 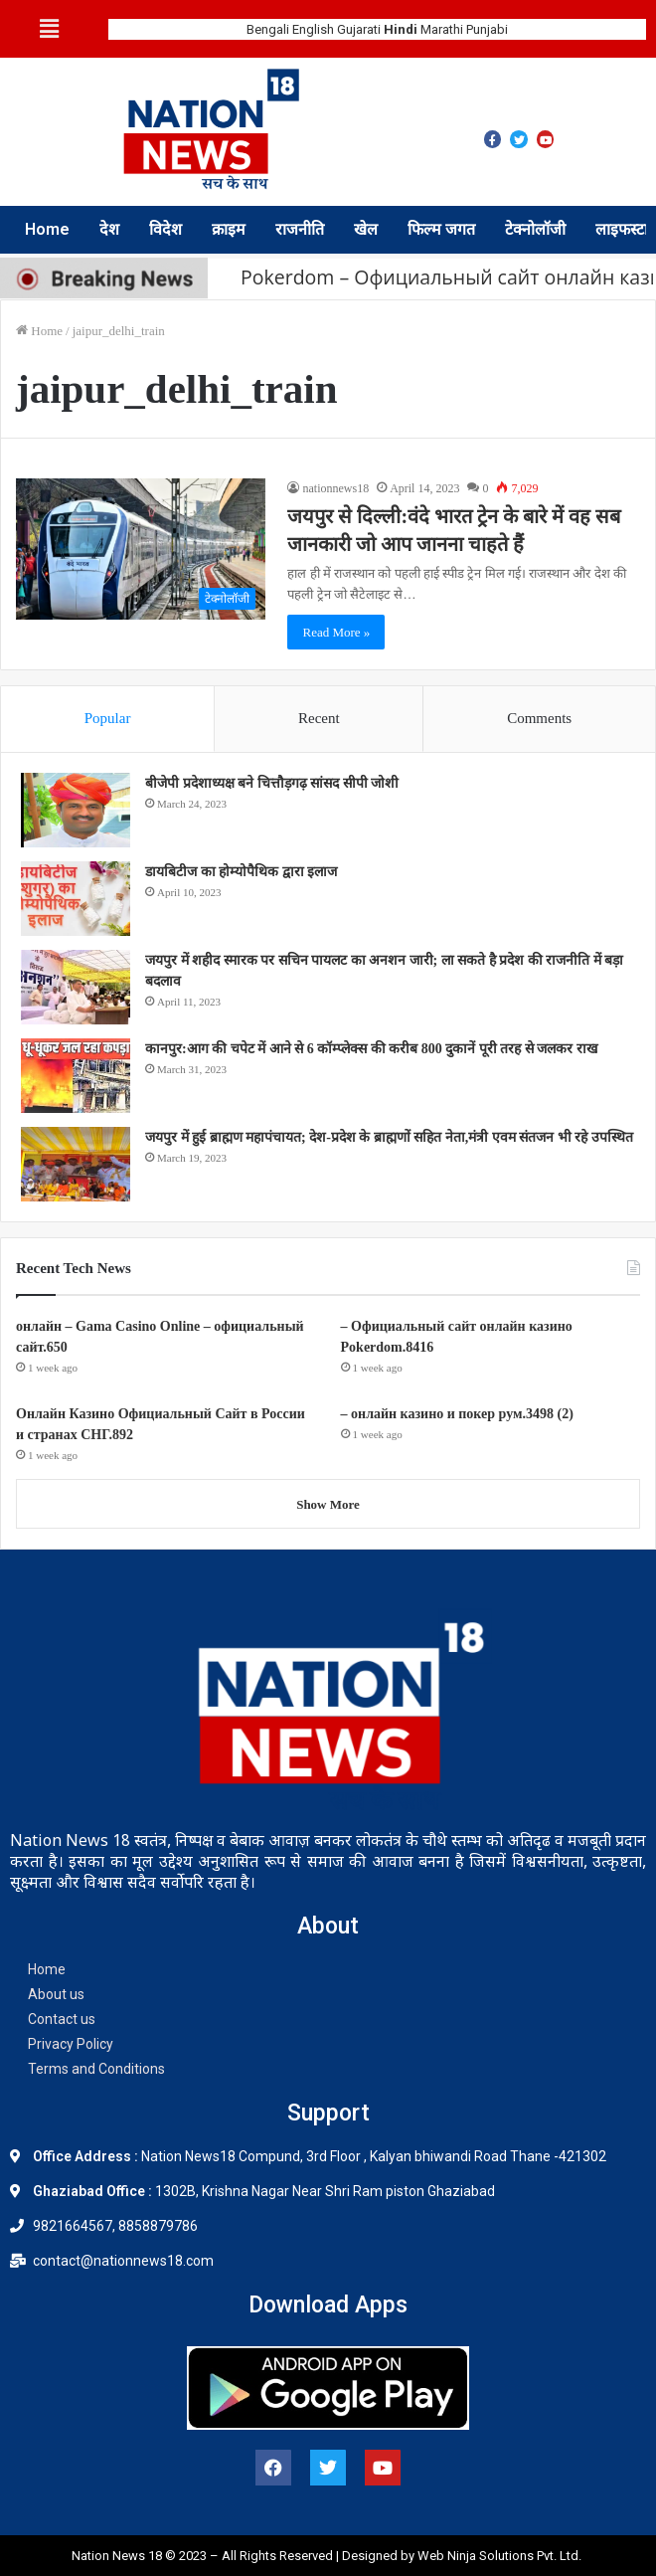 I want to click on फिल्म जगत, so click(x=441, y=229).